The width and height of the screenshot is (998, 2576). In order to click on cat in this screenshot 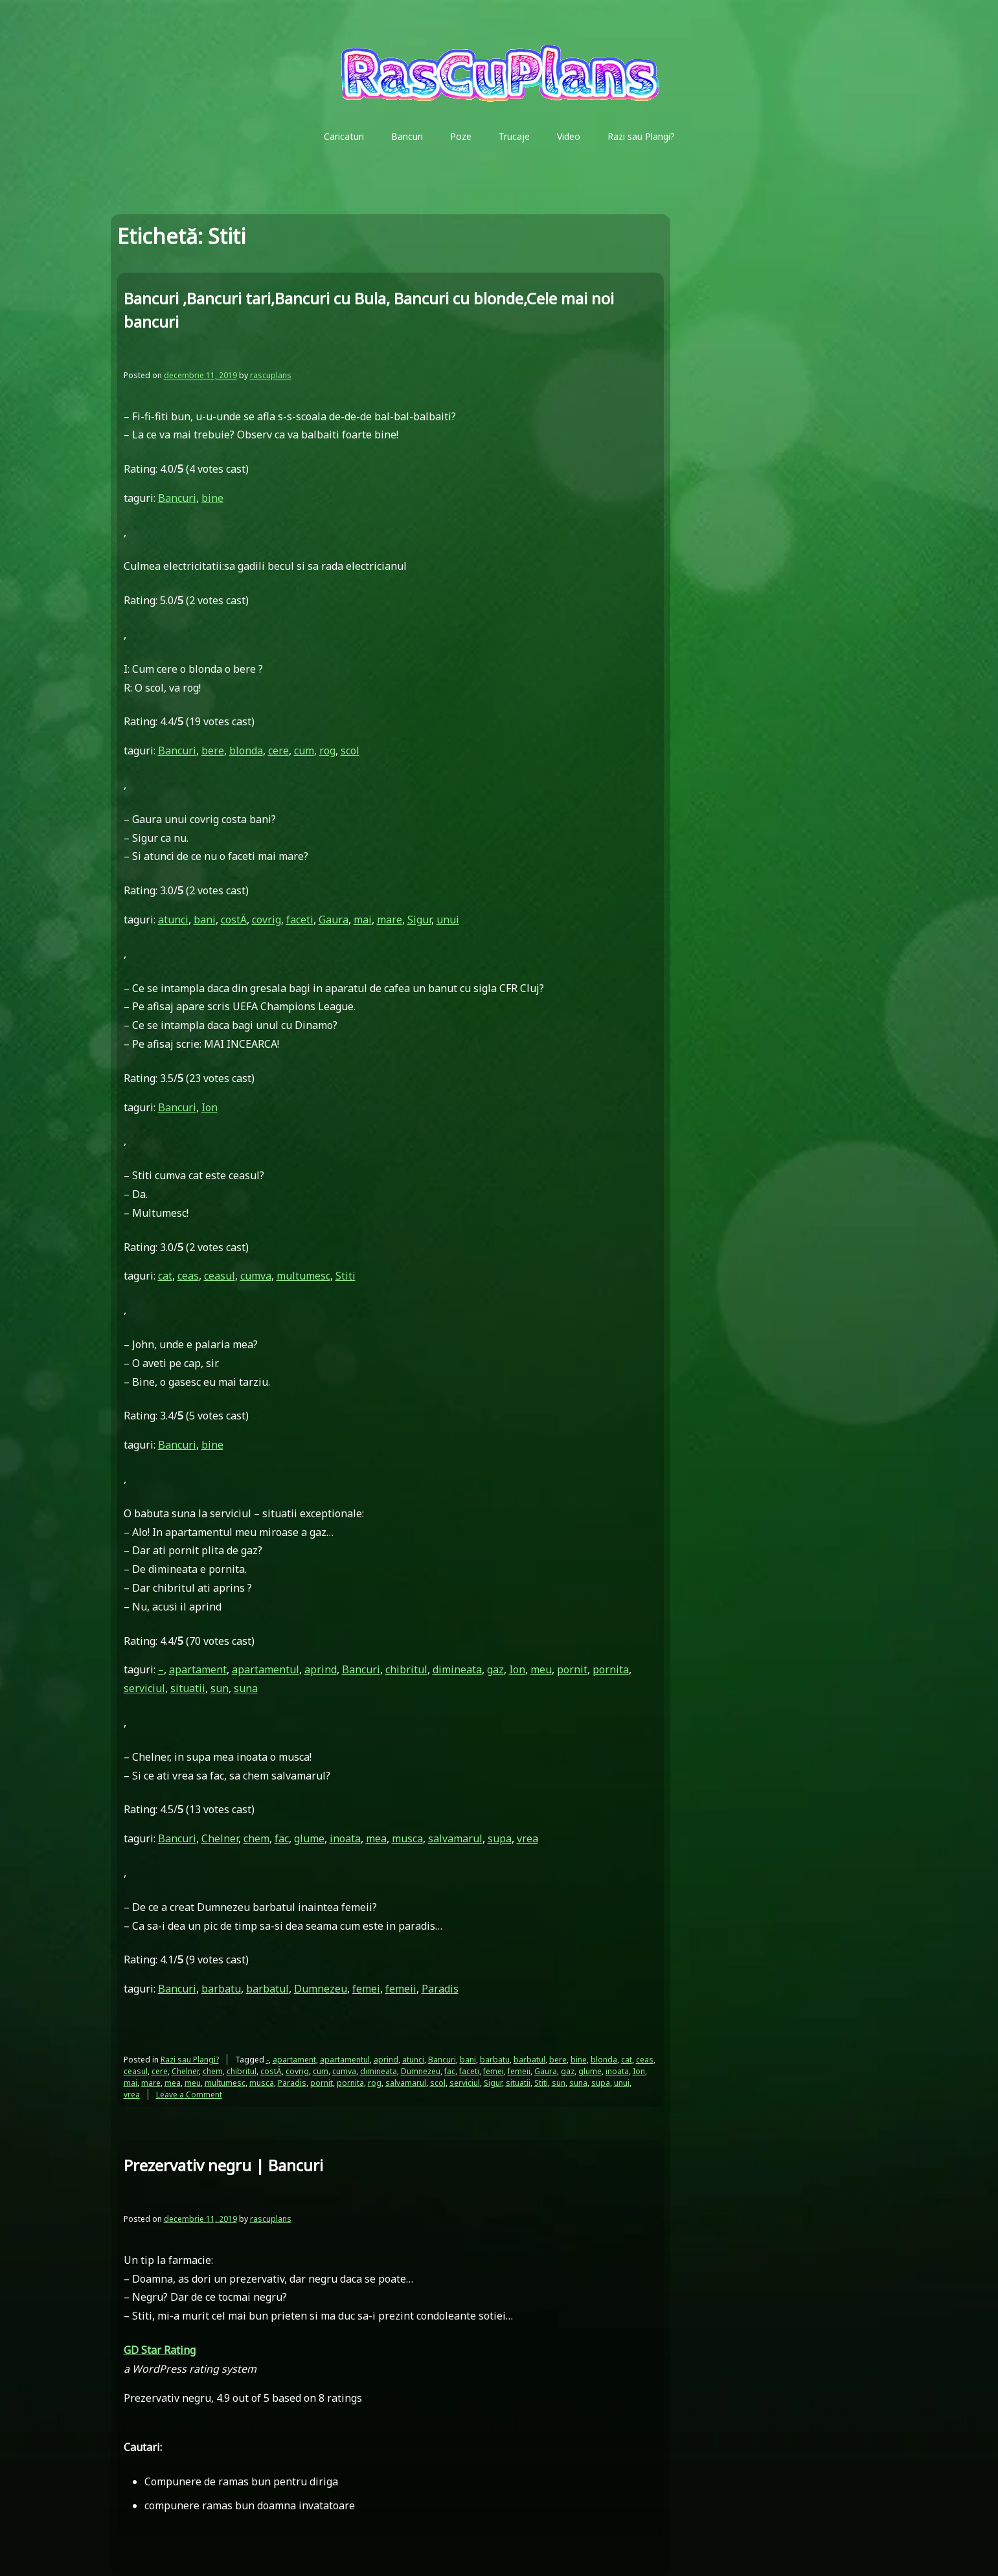, I will do `click(165, 1276)`.